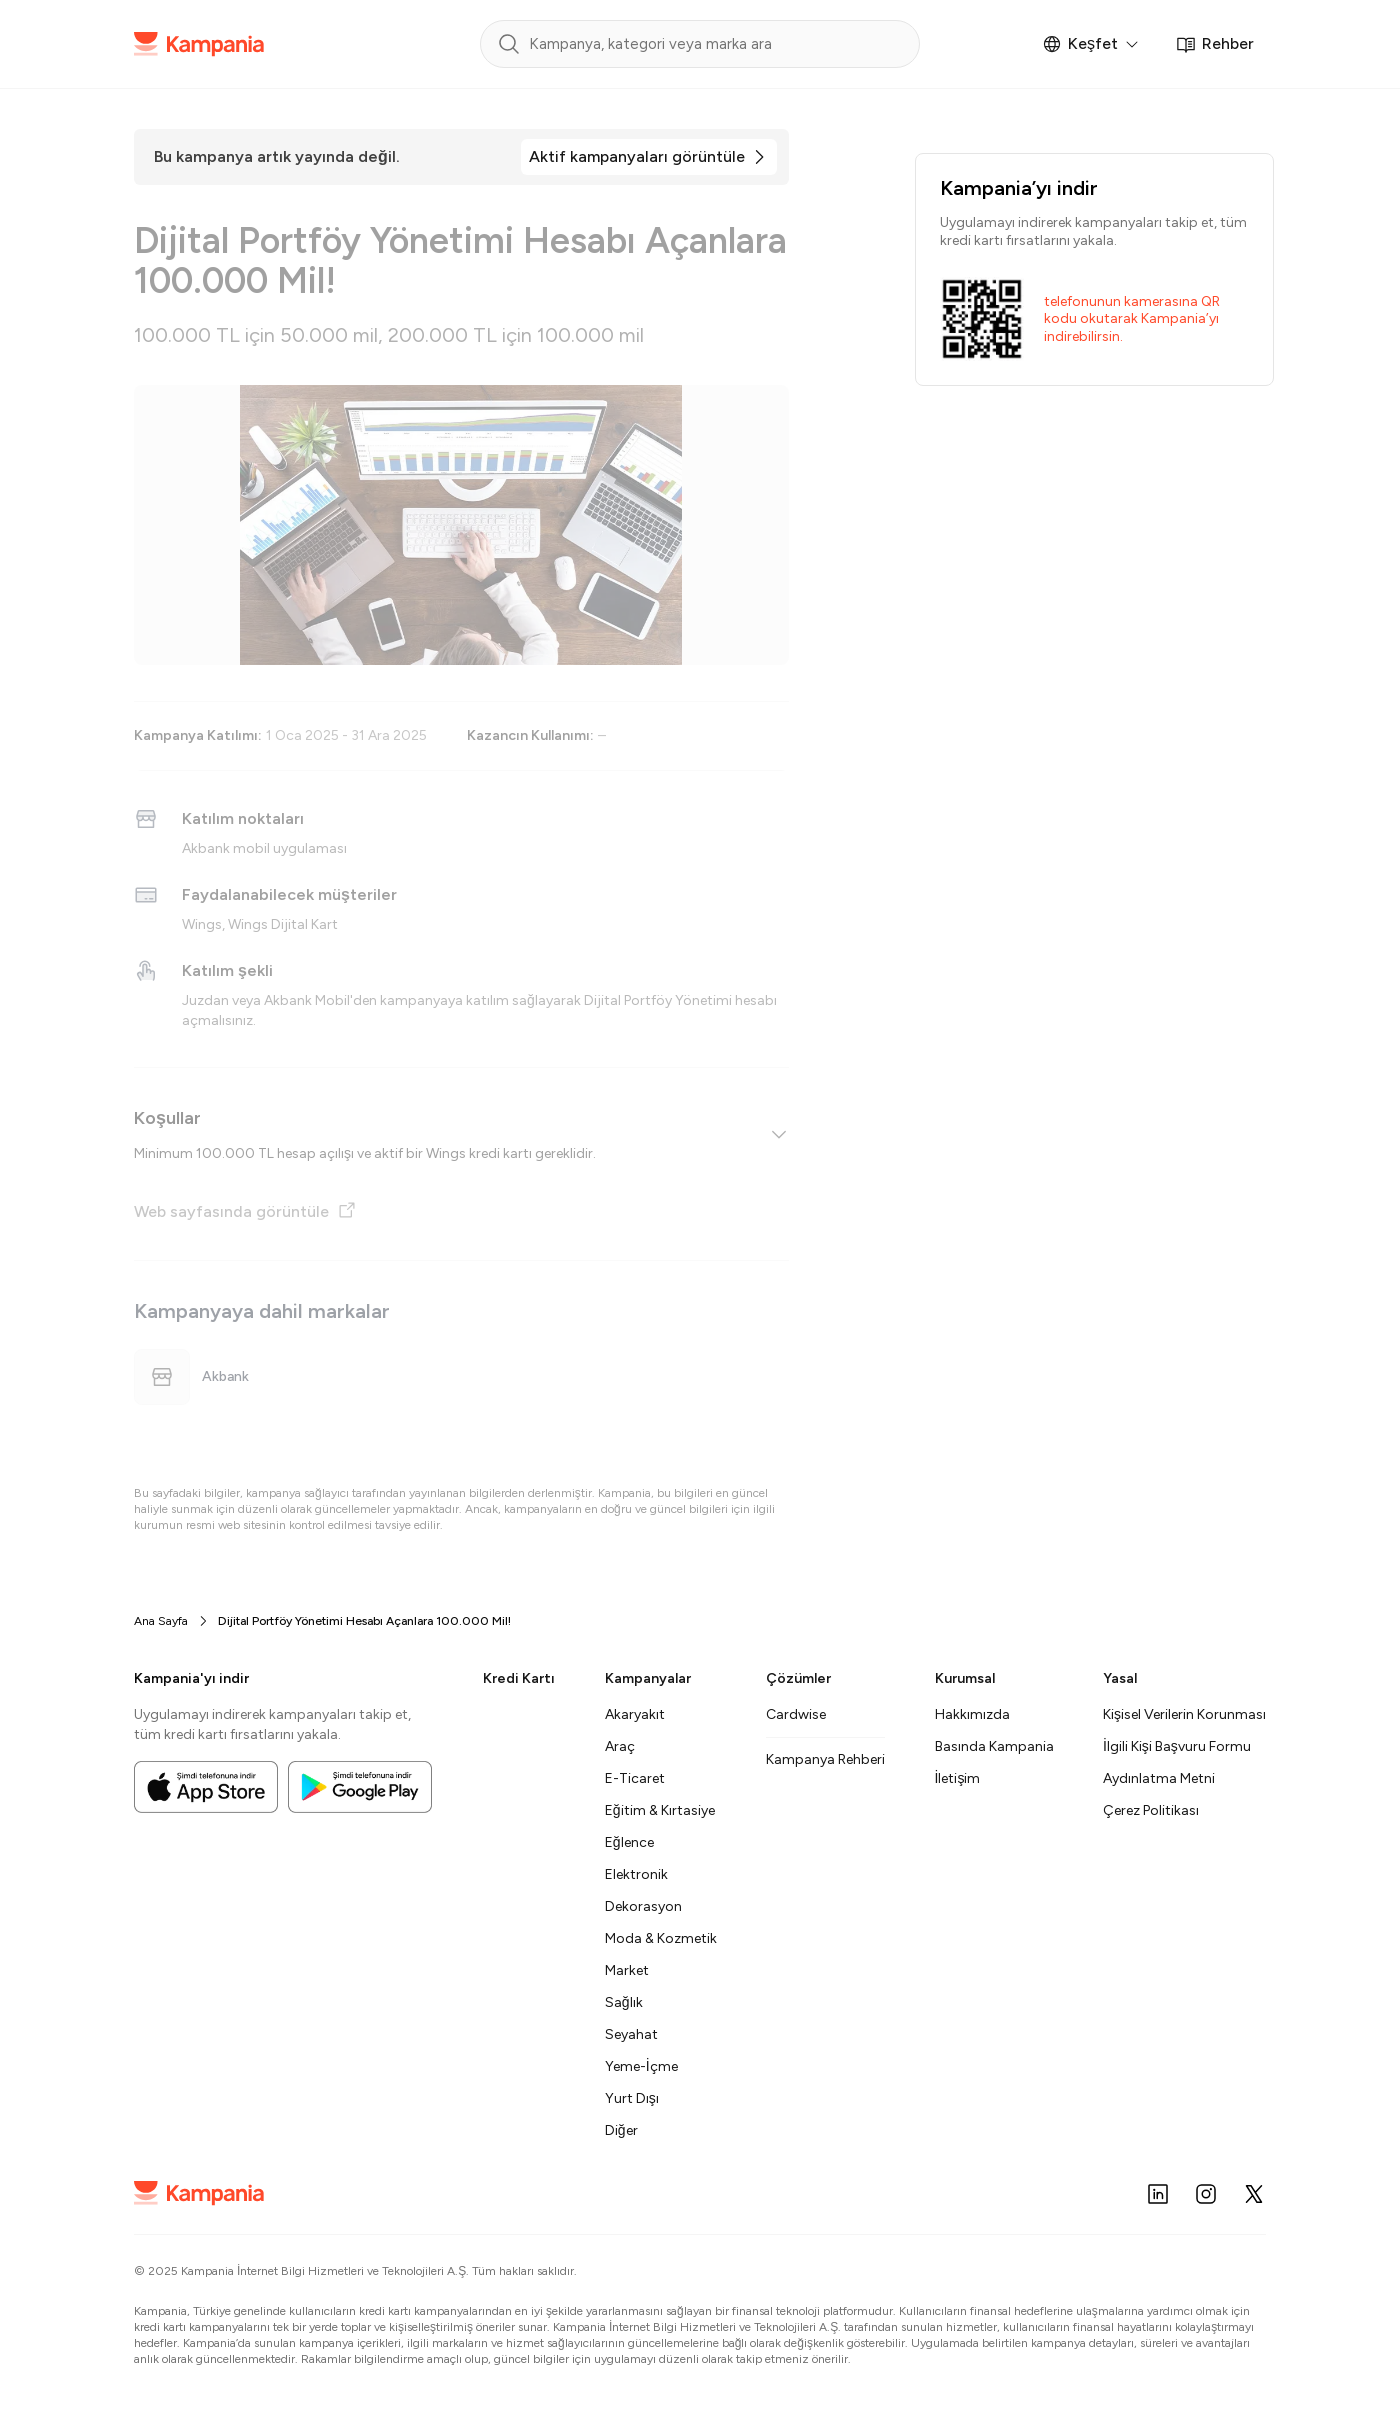  I want to click on Dekorasyon, so click(643, 1906).